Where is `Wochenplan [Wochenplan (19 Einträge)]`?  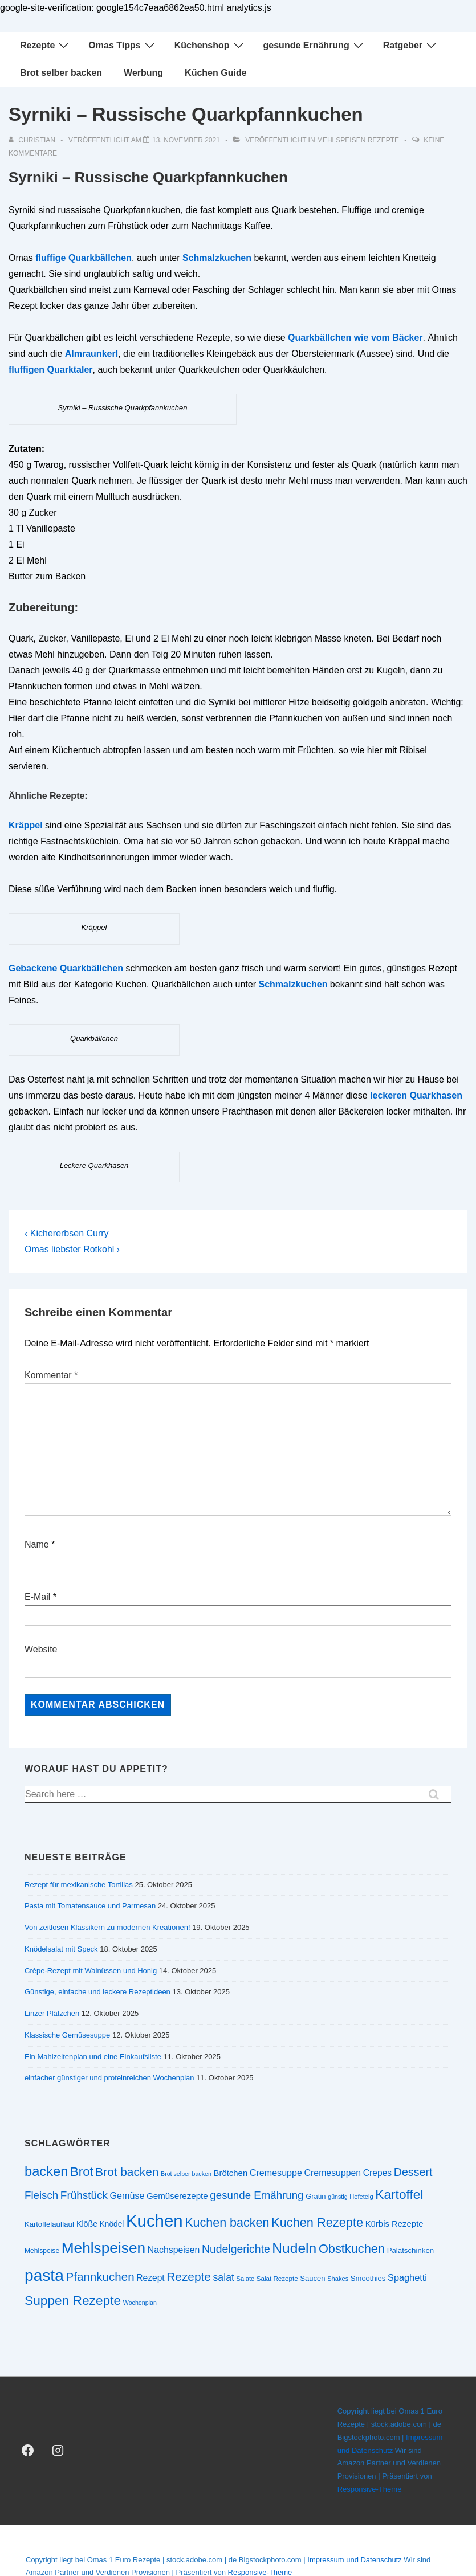
Wochenplan [Wochenplan (19 Einträge)] is located at coordinates (140, 2302).